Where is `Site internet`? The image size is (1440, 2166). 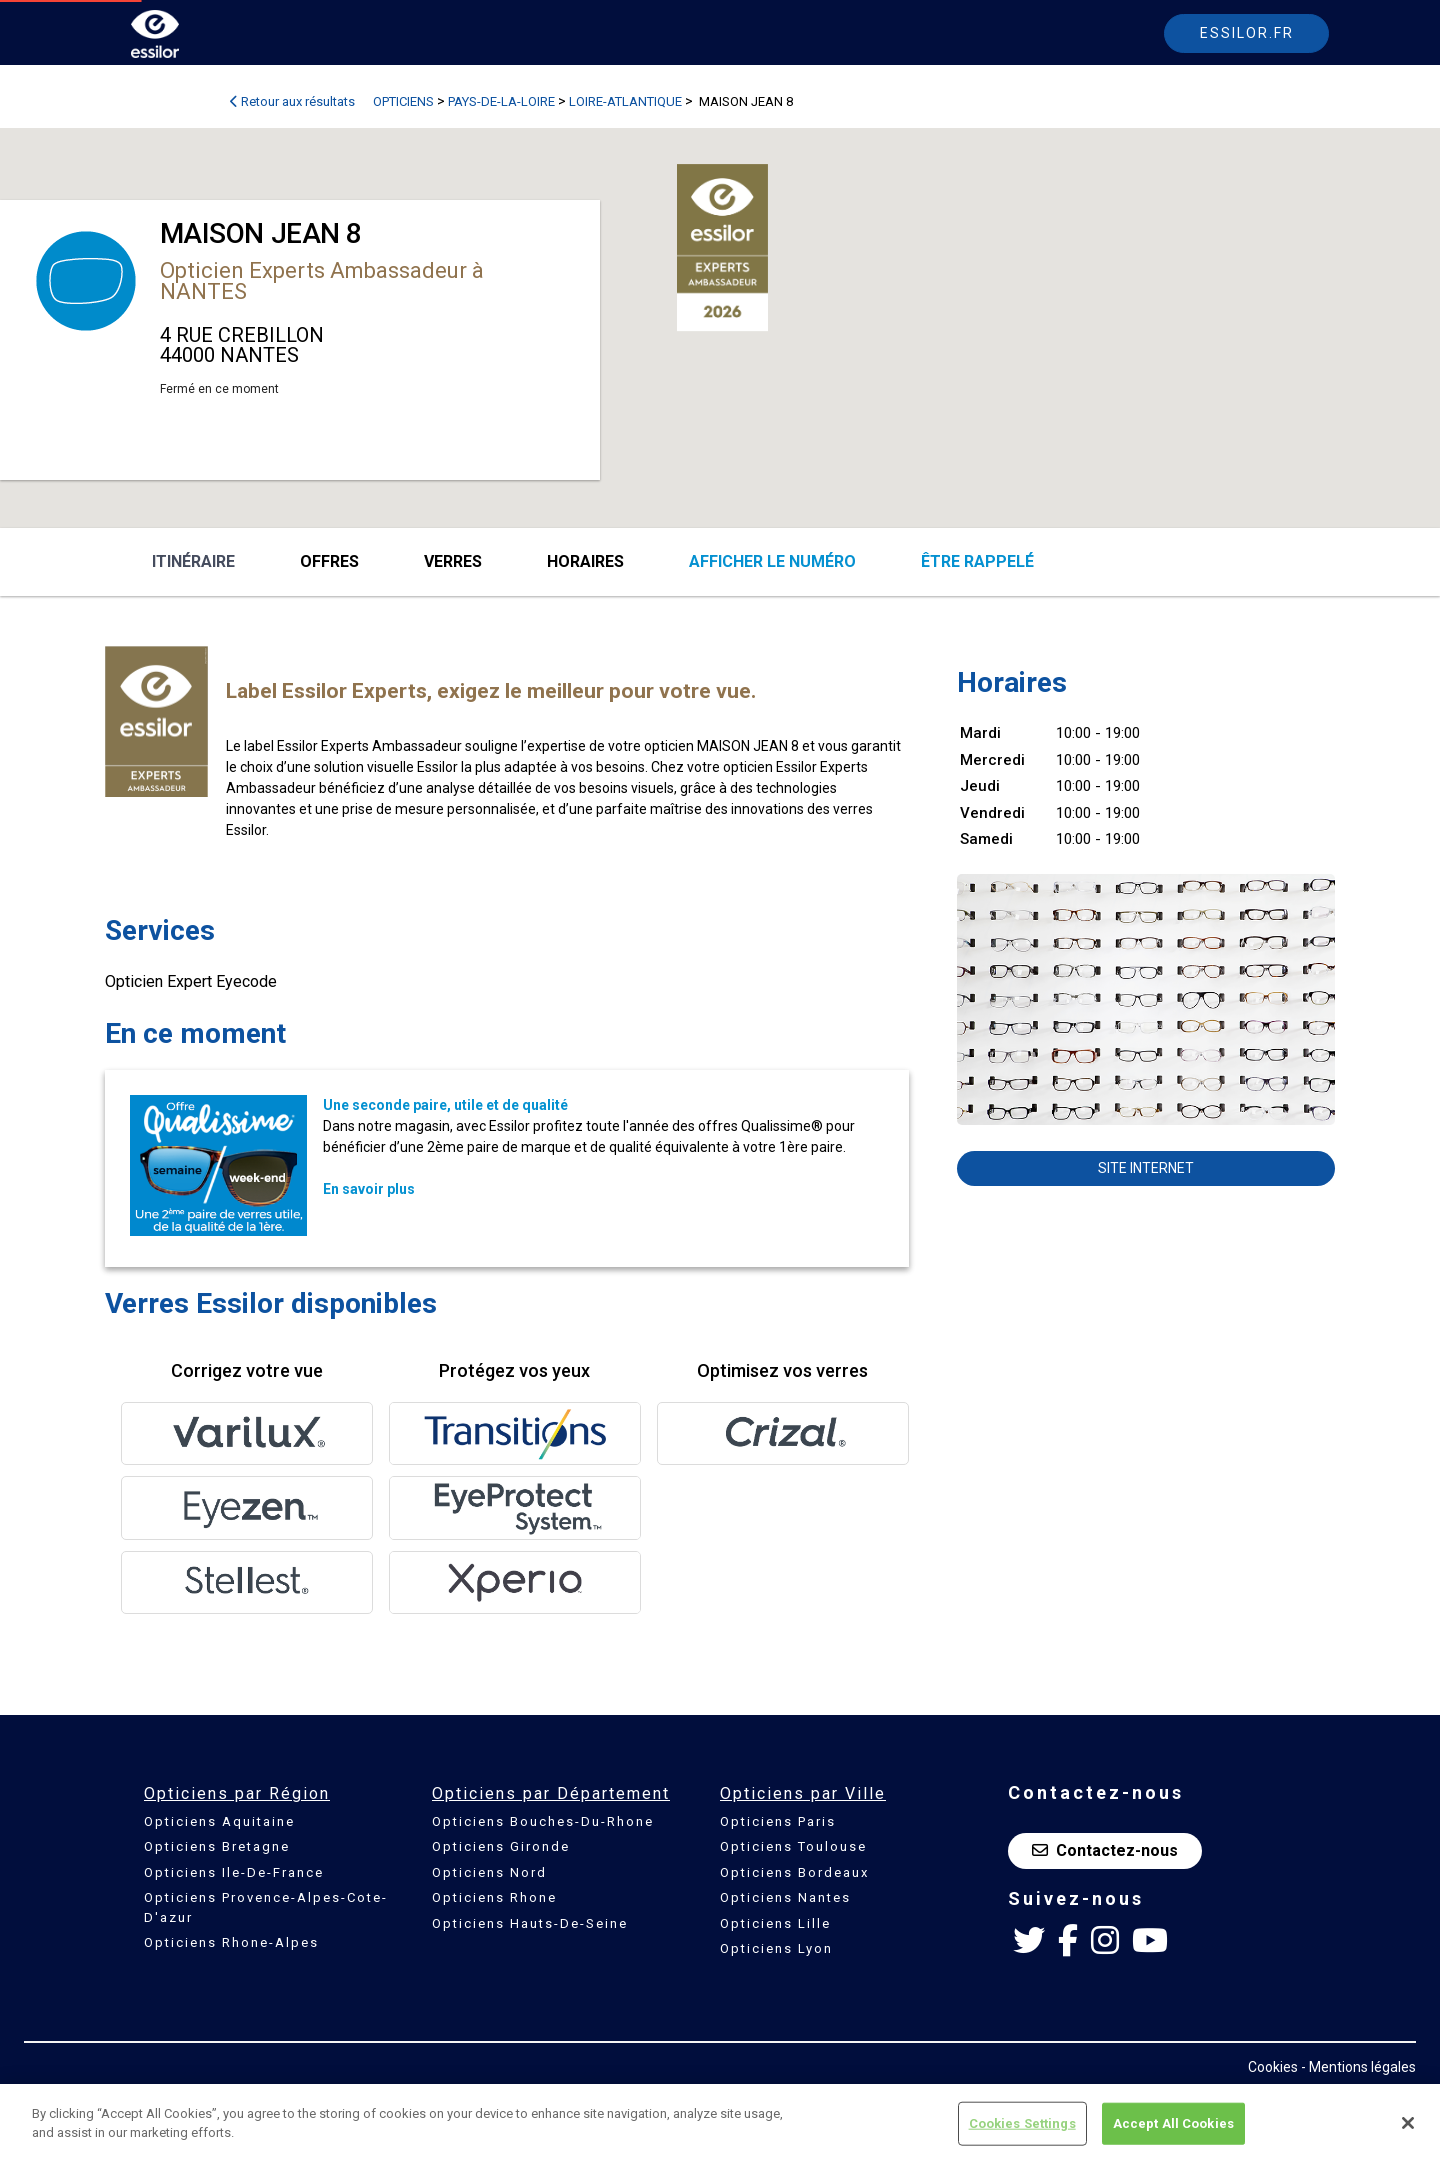
Site internet is located at coordinates (1146, 1168).